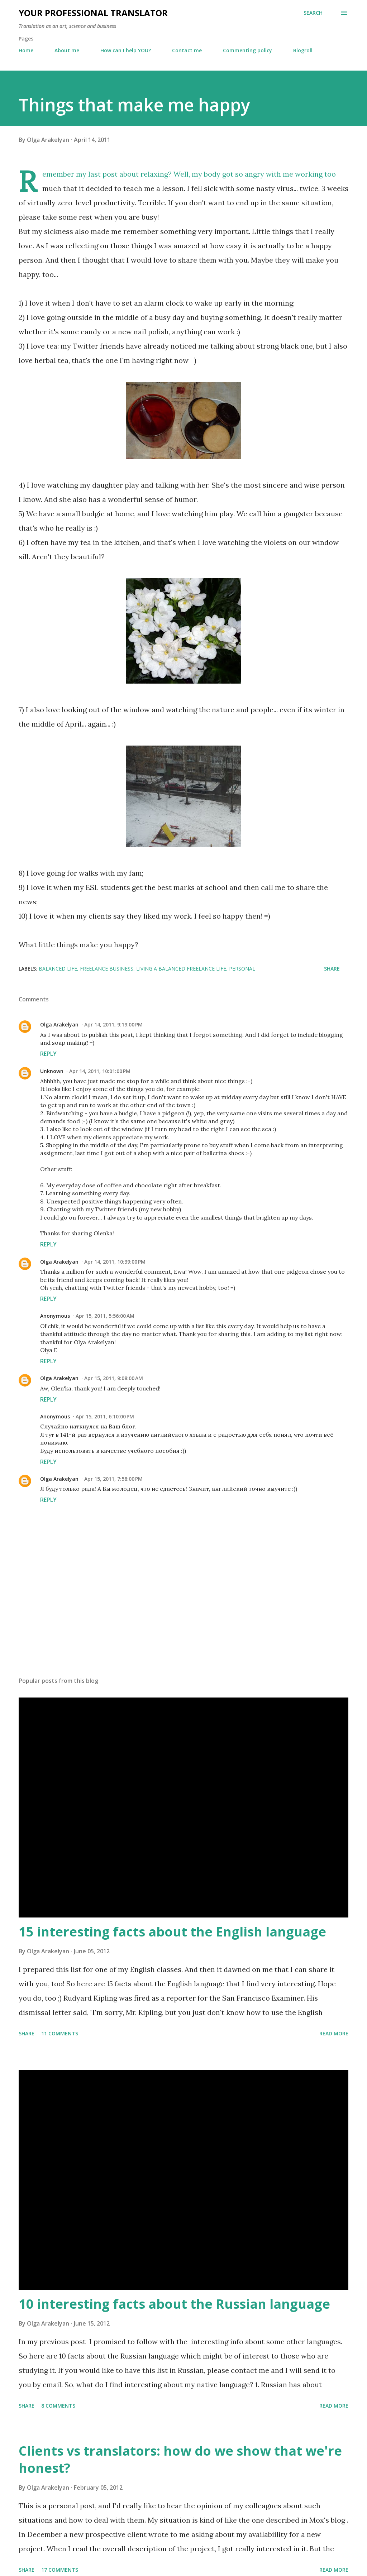 Image resolution: width=367 pixels, height=2576 pixels. Describe the element at coordinates (125, 50) in the screenshot. I see `How can I help YOU?` at that location.